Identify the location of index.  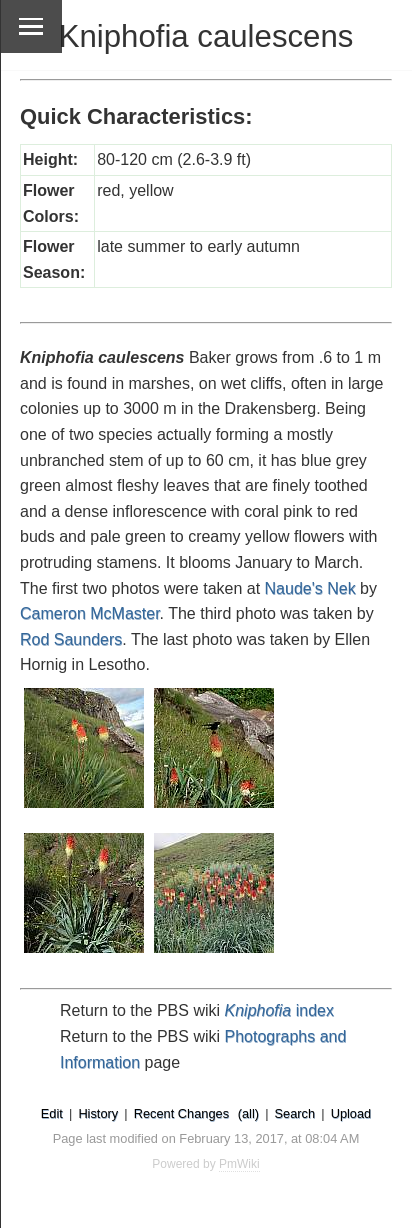
(279, 1010).